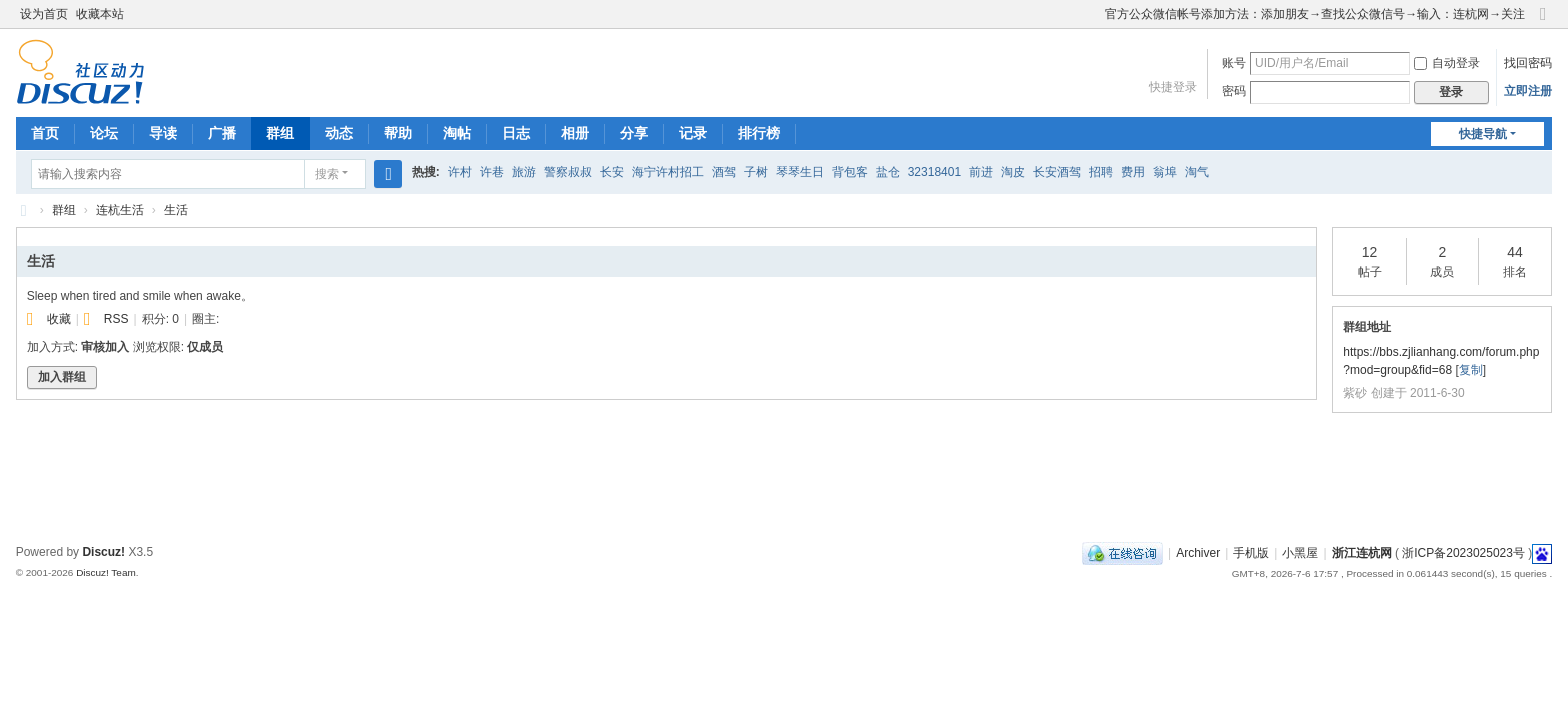 The image size is (1568, 720). I want to click on 盐仓, so click(888, 172).